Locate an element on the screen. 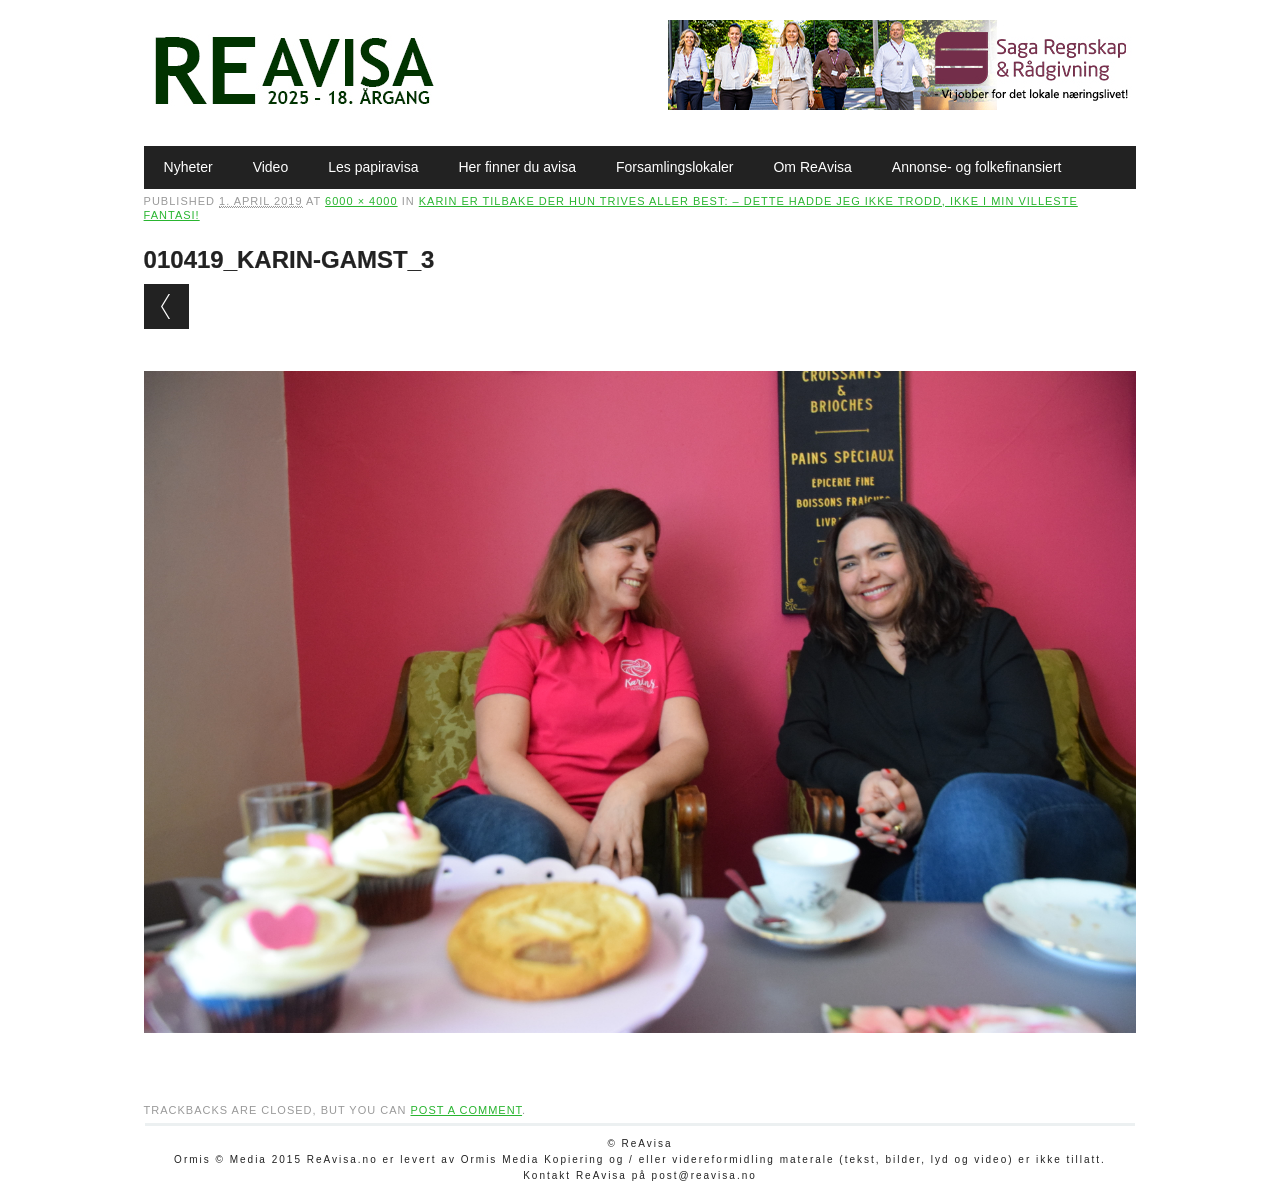  Her finner du avisa is located at coordinates (517, 167).